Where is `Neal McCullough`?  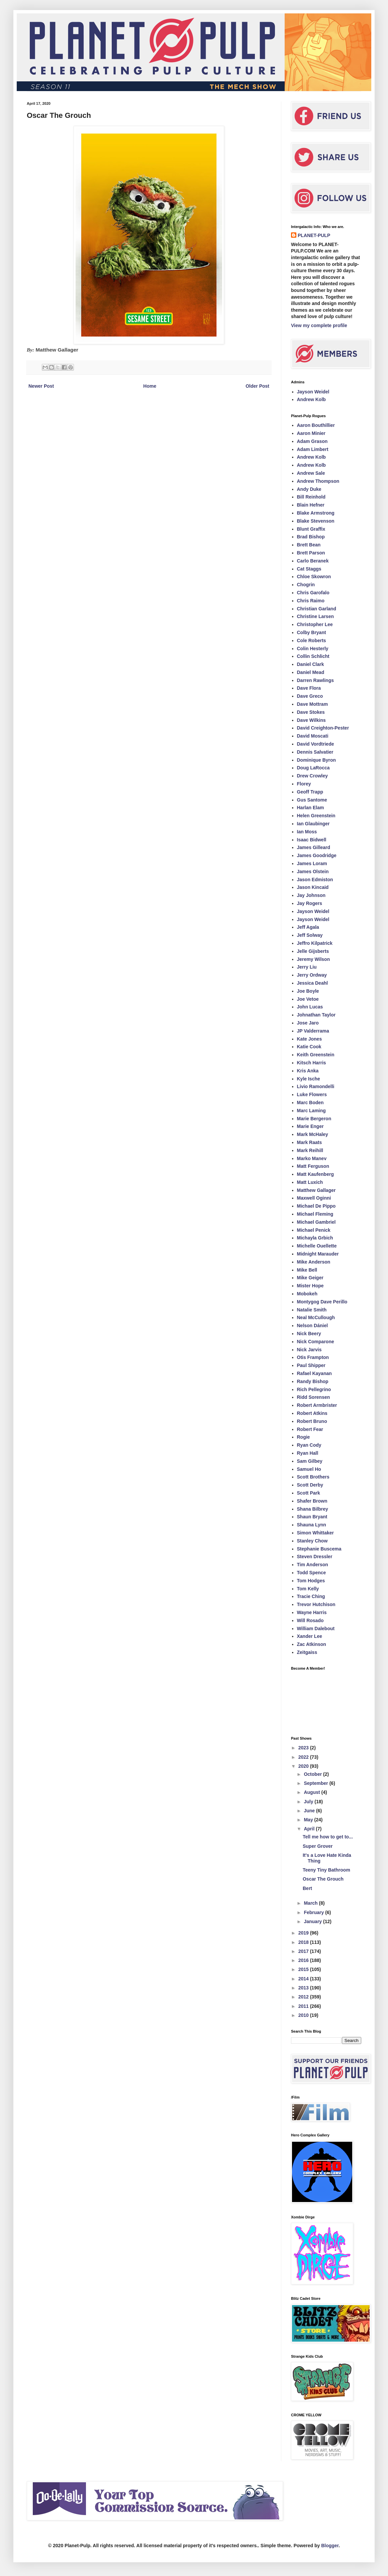 Neal McCullough is located at coordinates (316, 1317).